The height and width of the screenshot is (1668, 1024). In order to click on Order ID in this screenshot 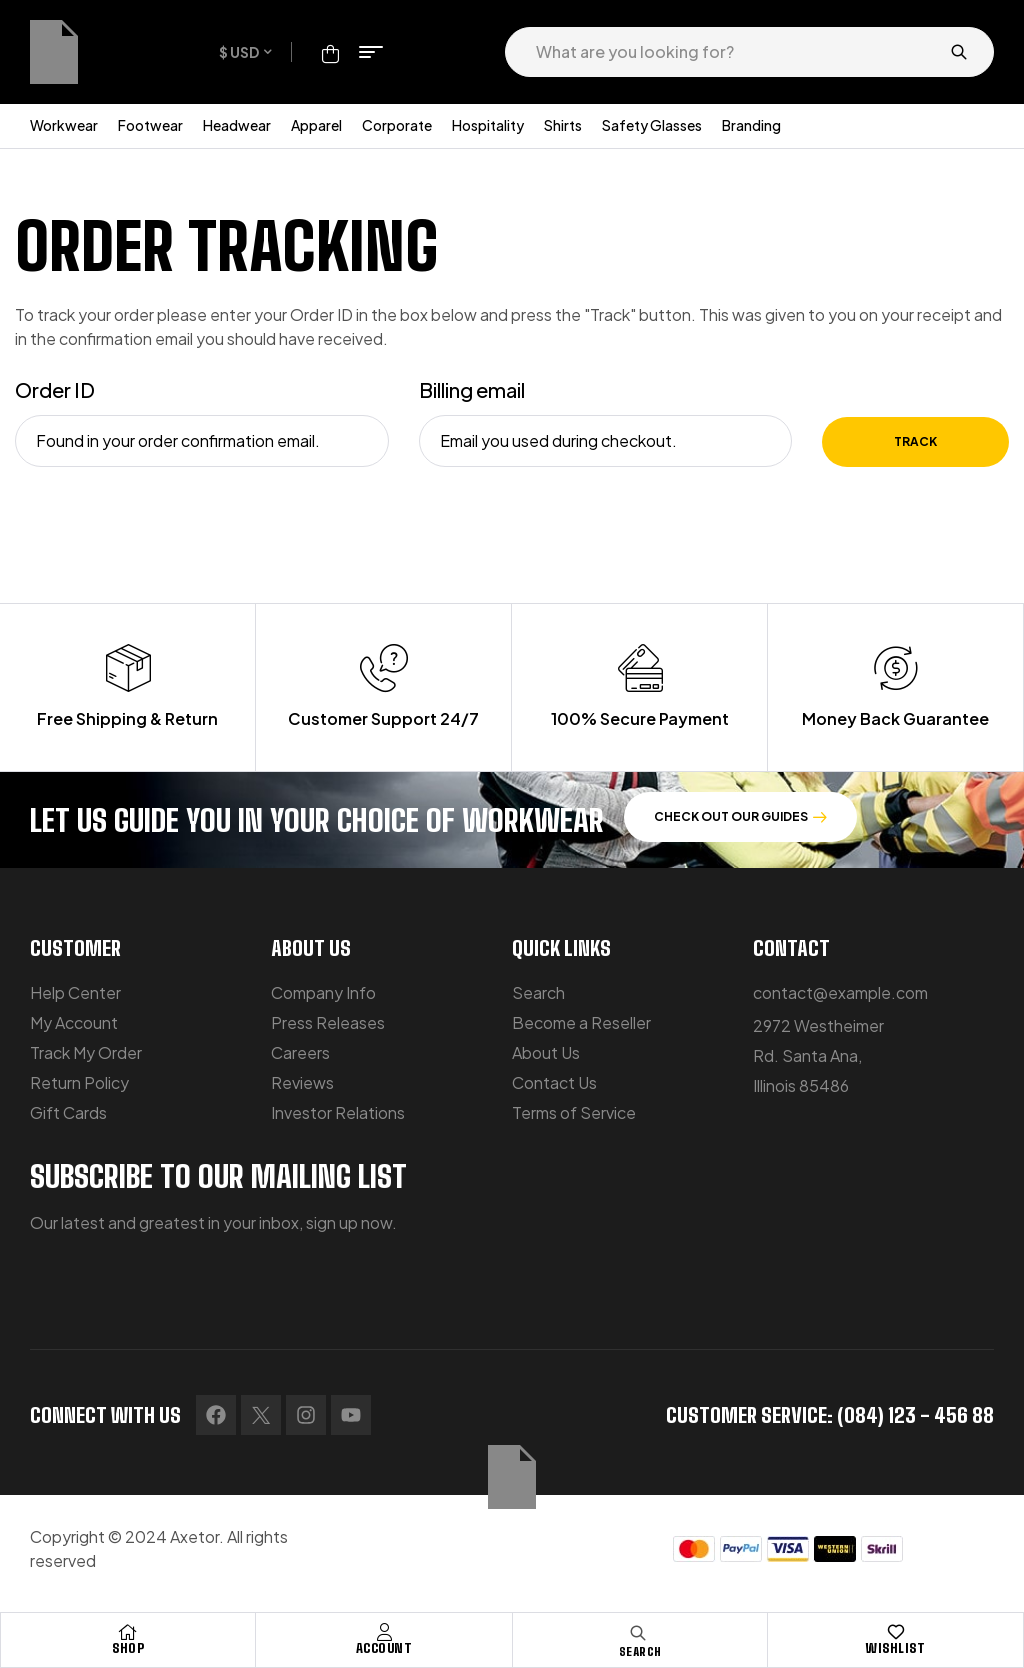, I will do `click(55, 389)`.